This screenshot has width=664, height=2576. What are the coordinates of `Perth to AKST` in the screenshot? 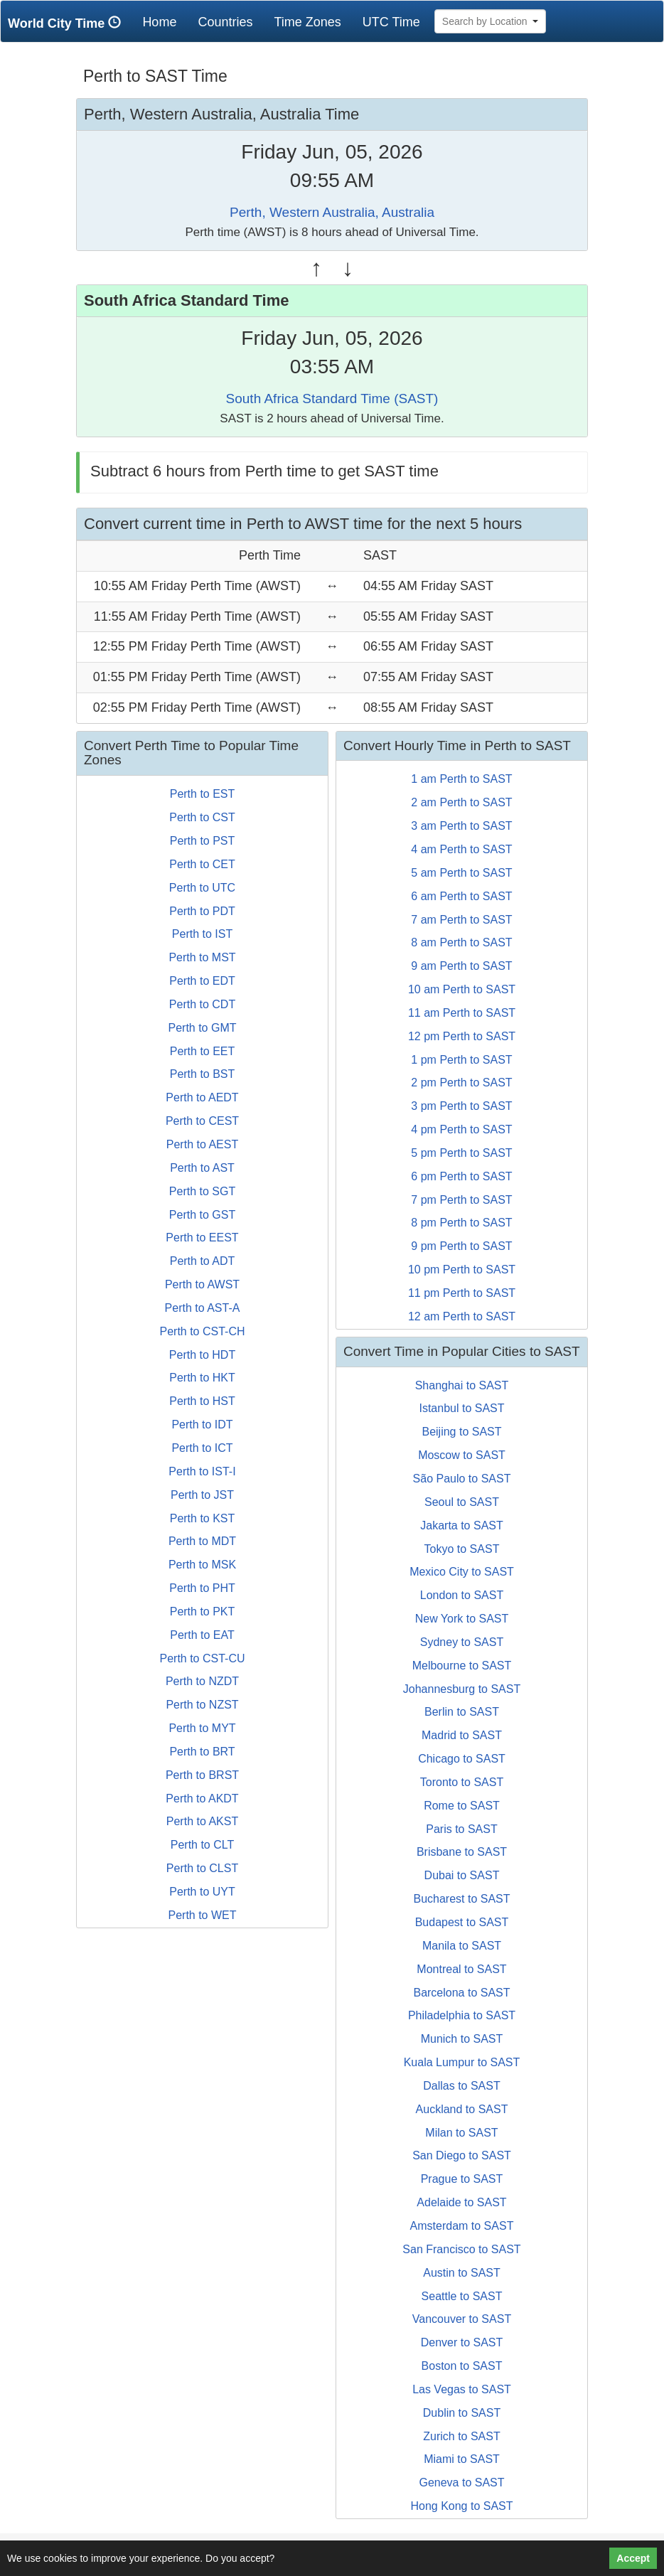 It's located at (202, 1821).